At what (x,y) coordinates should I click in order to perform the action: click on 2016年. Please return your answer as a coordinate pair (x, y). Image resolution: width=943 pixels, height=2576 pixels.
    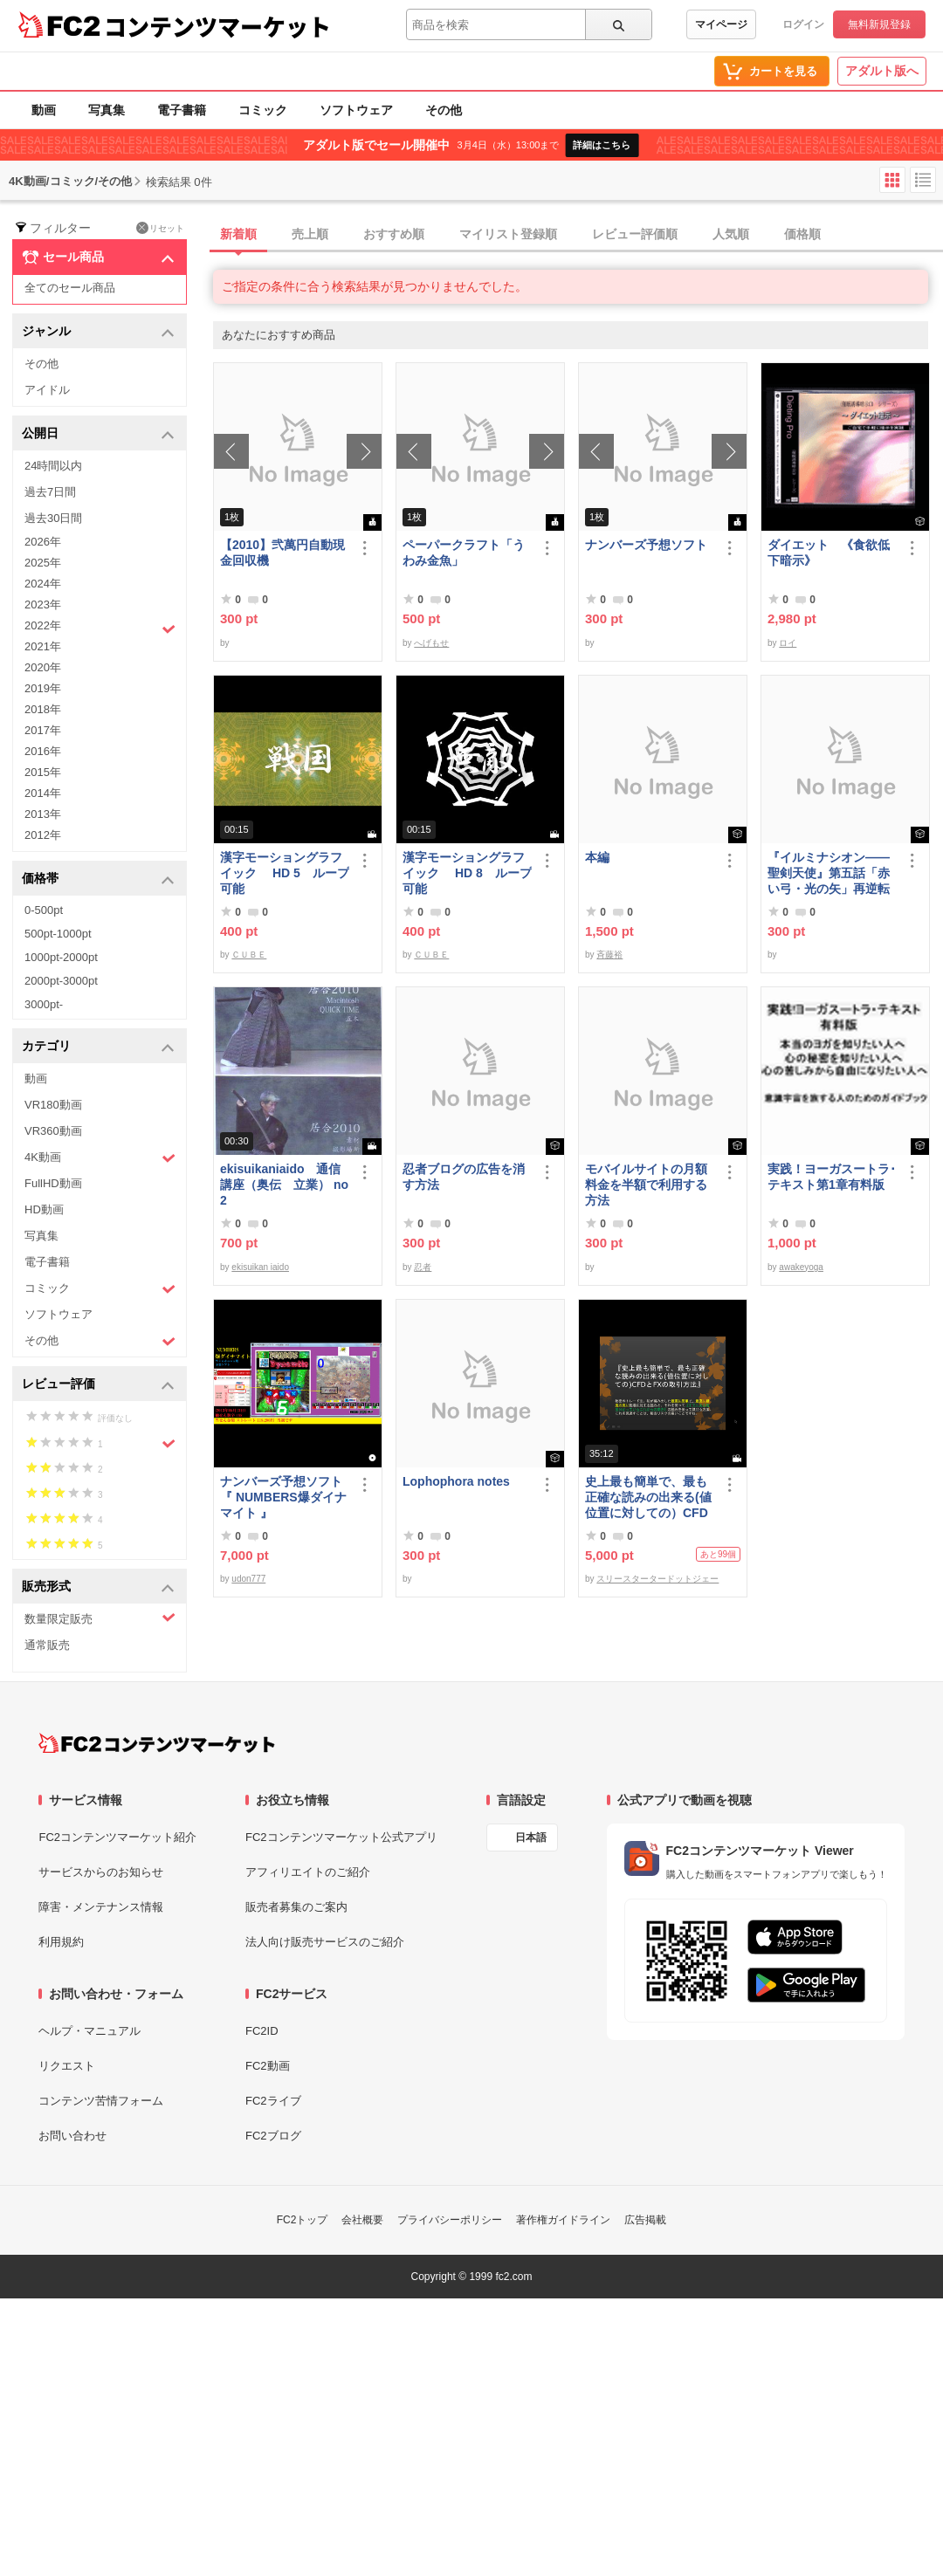
    Looking at the image, I should click on (42, 751).